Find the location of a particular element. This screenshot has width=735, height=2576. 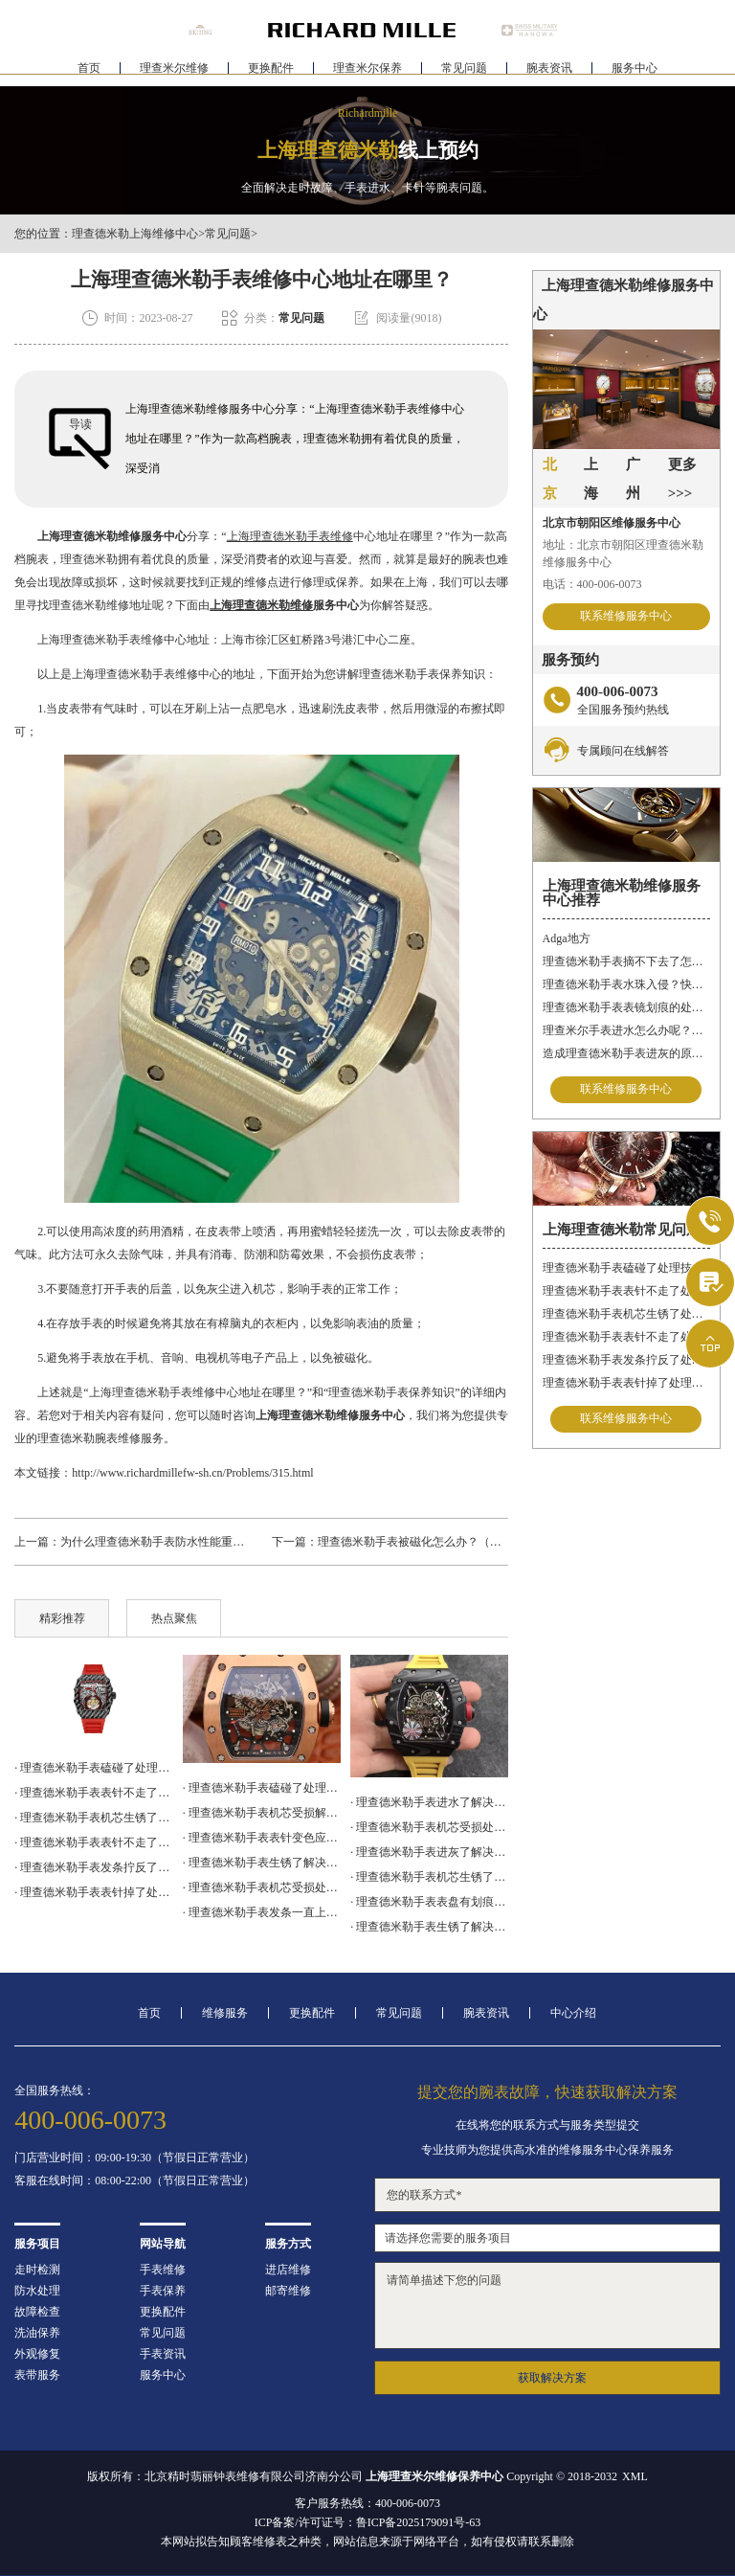

· 理查德米勒手表生锈了解决办法深度解析 is located at coordinates (262, 1862).